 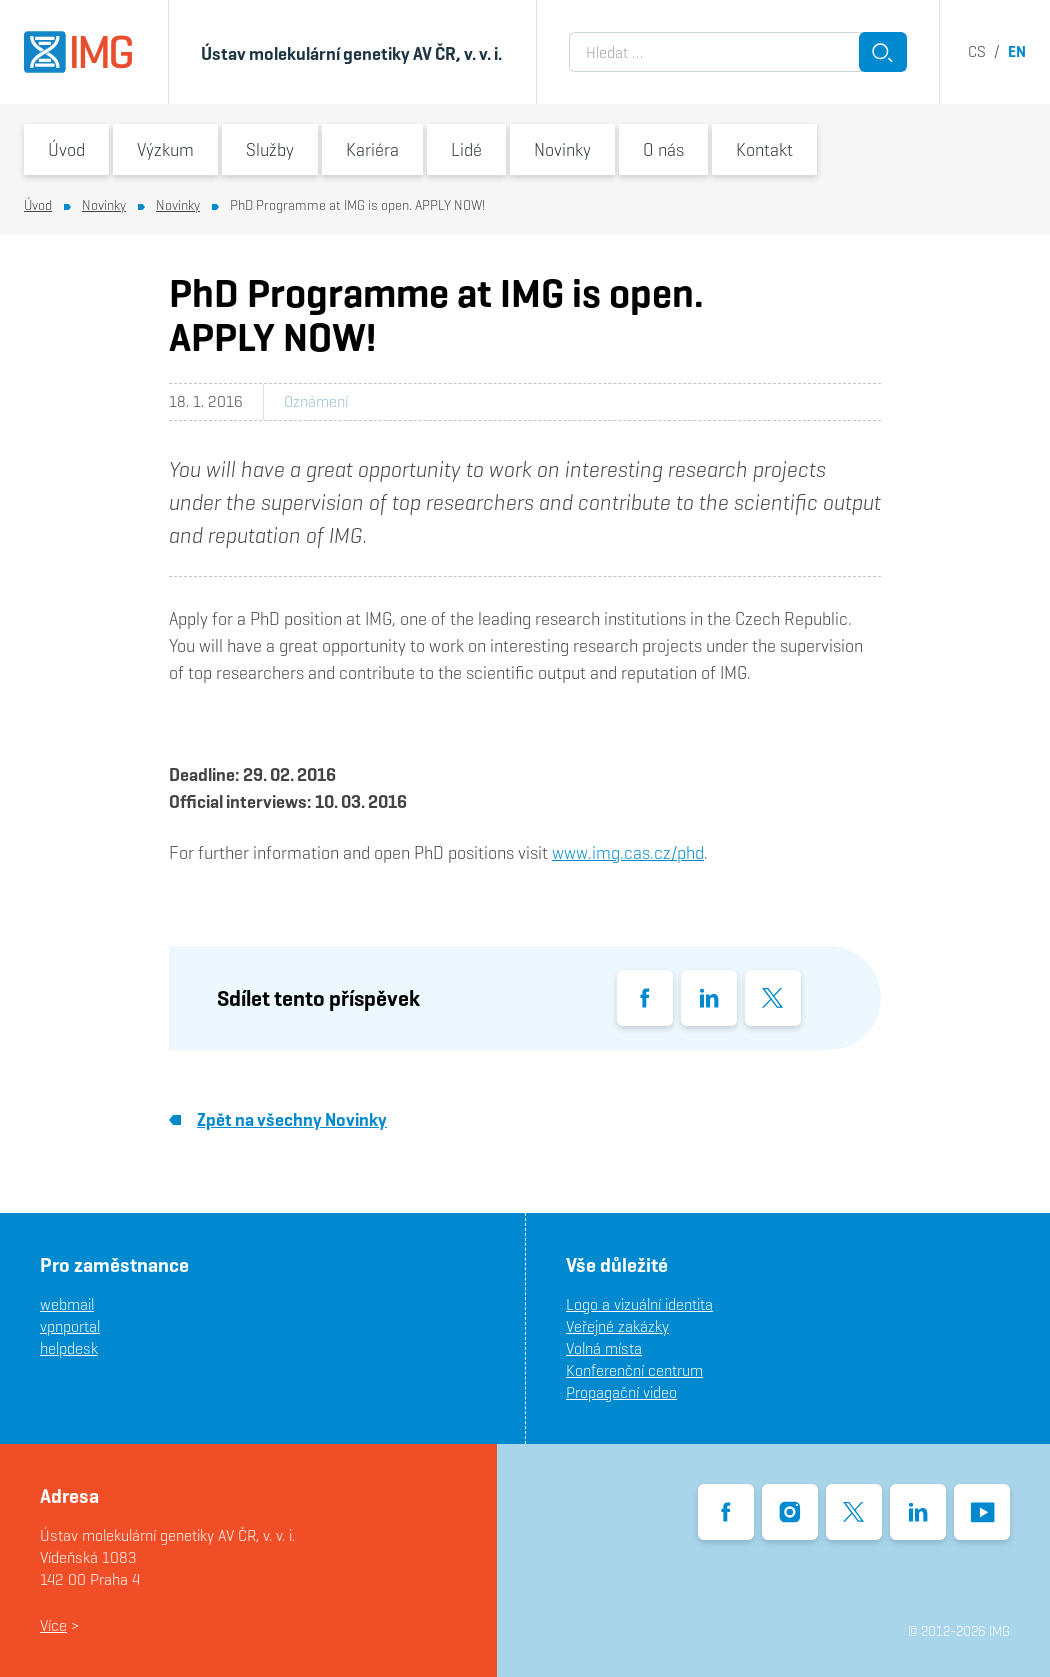 What do you see at coordinates (372, 149) in the screenshot?
I see `Kariéra` at bounding box center [372, 149].